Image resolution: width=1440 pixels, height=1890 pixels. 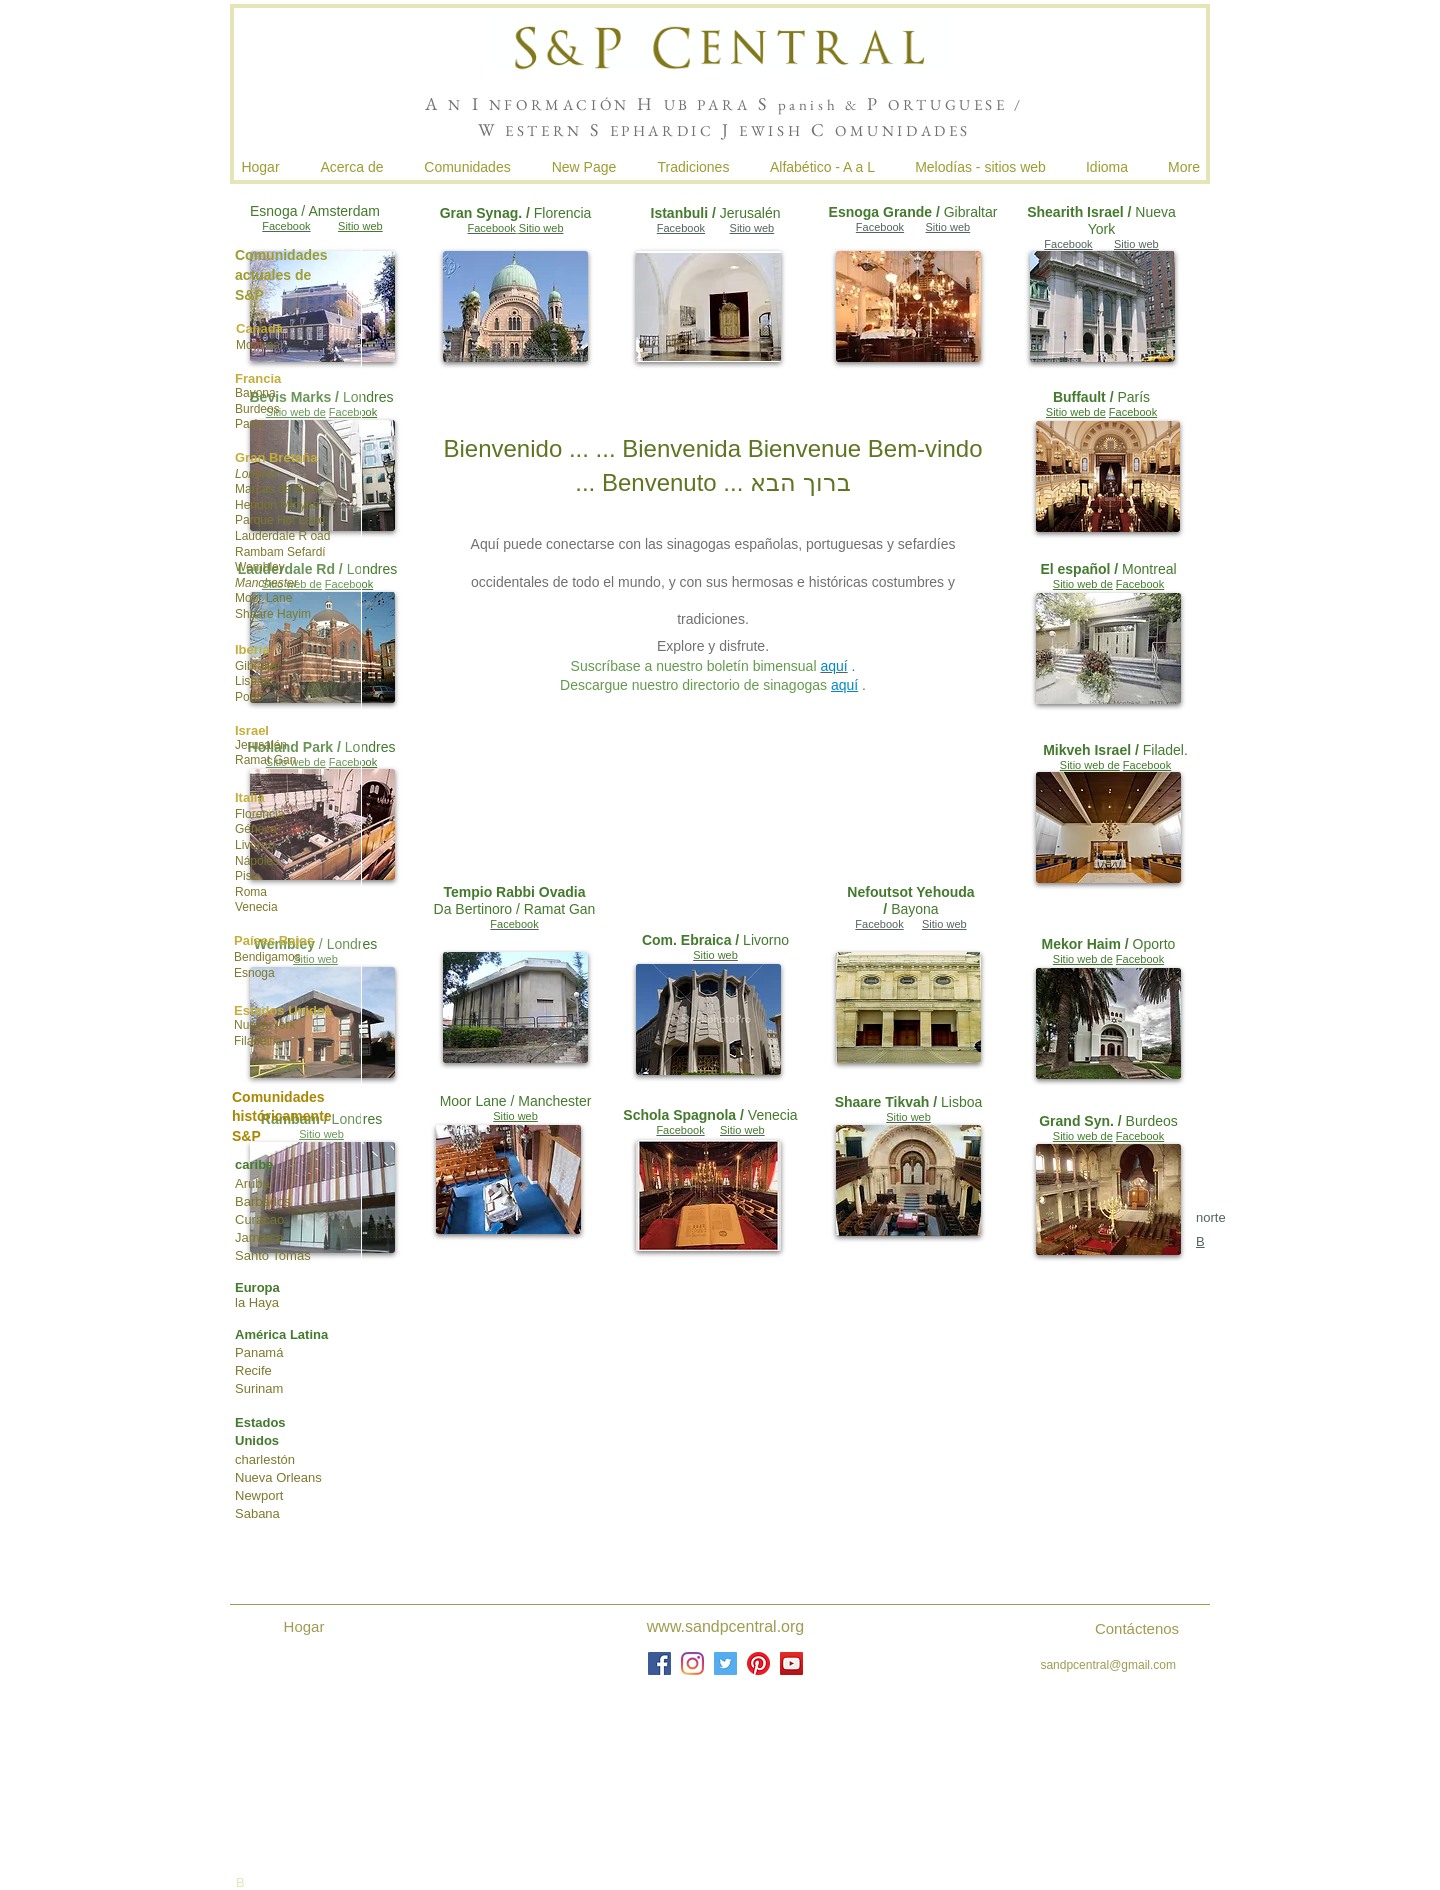 I want to click on Jerusalén, so click(x=261, y=745).